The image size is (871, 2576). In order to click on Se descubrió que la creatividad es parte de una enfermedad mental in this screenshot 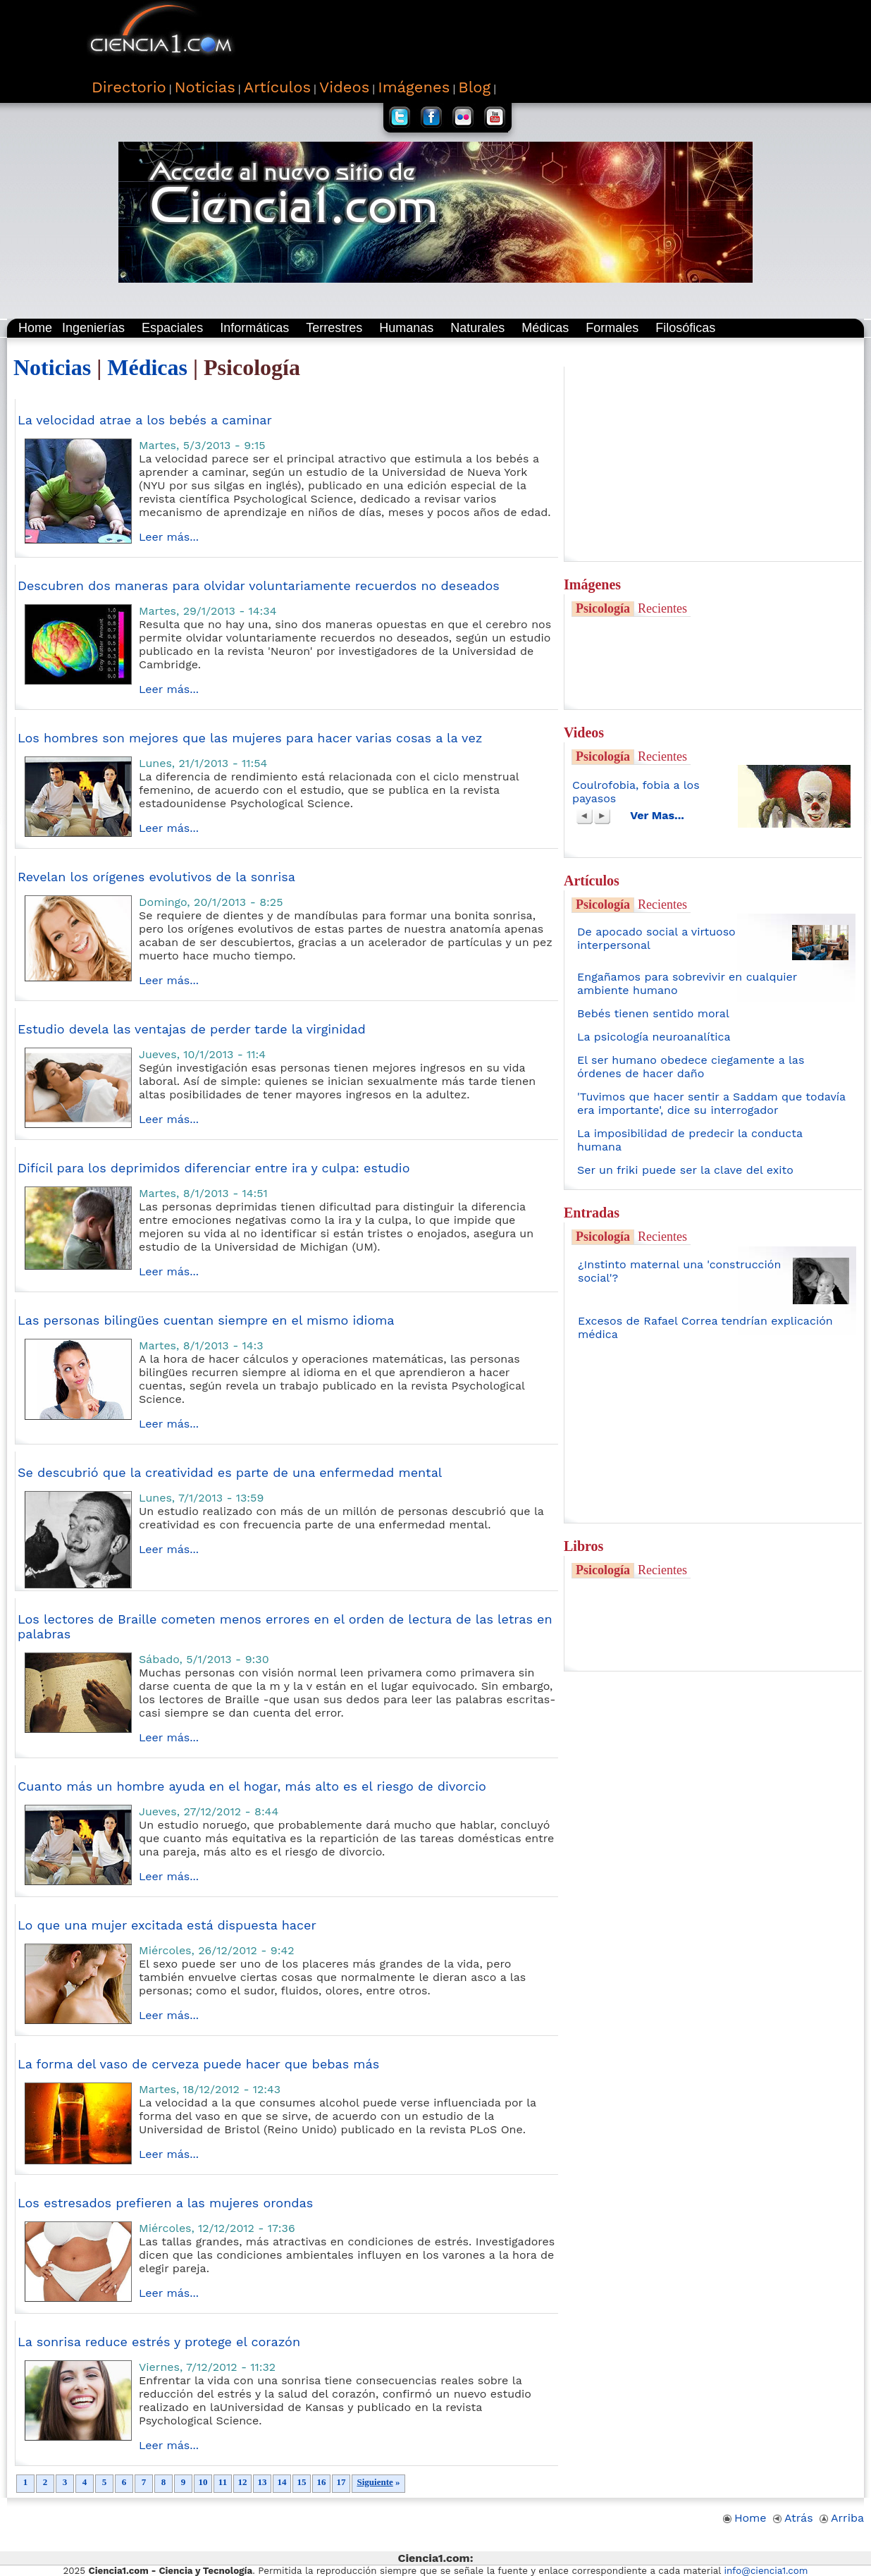, I will do `click(230, 1472)`.